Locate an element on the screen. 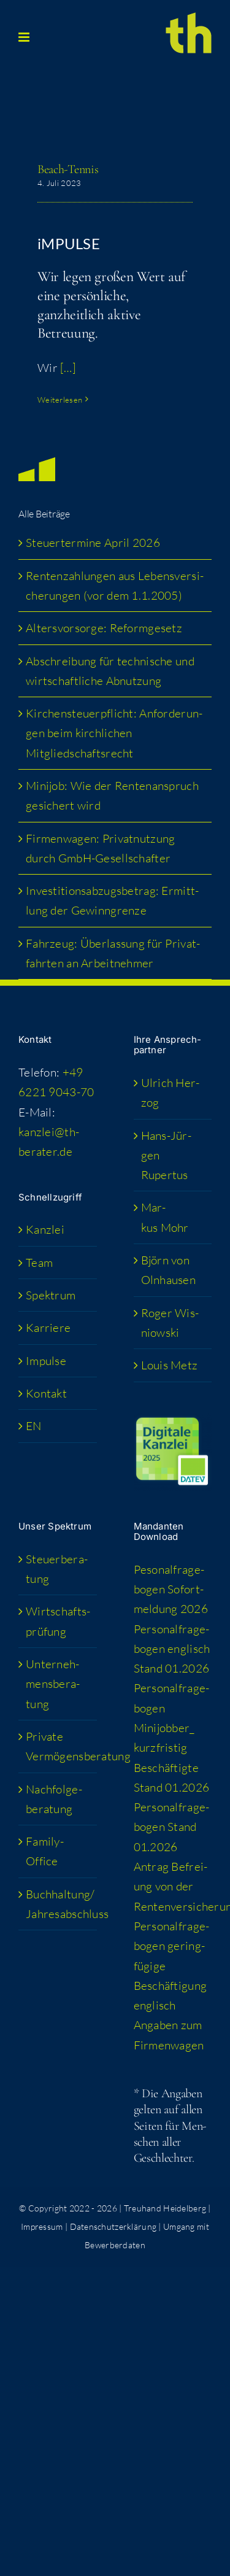 The width and height of the screenshot is (230, 2576). Roger Wis­niow­ski is located at coordinates (170, 1322).